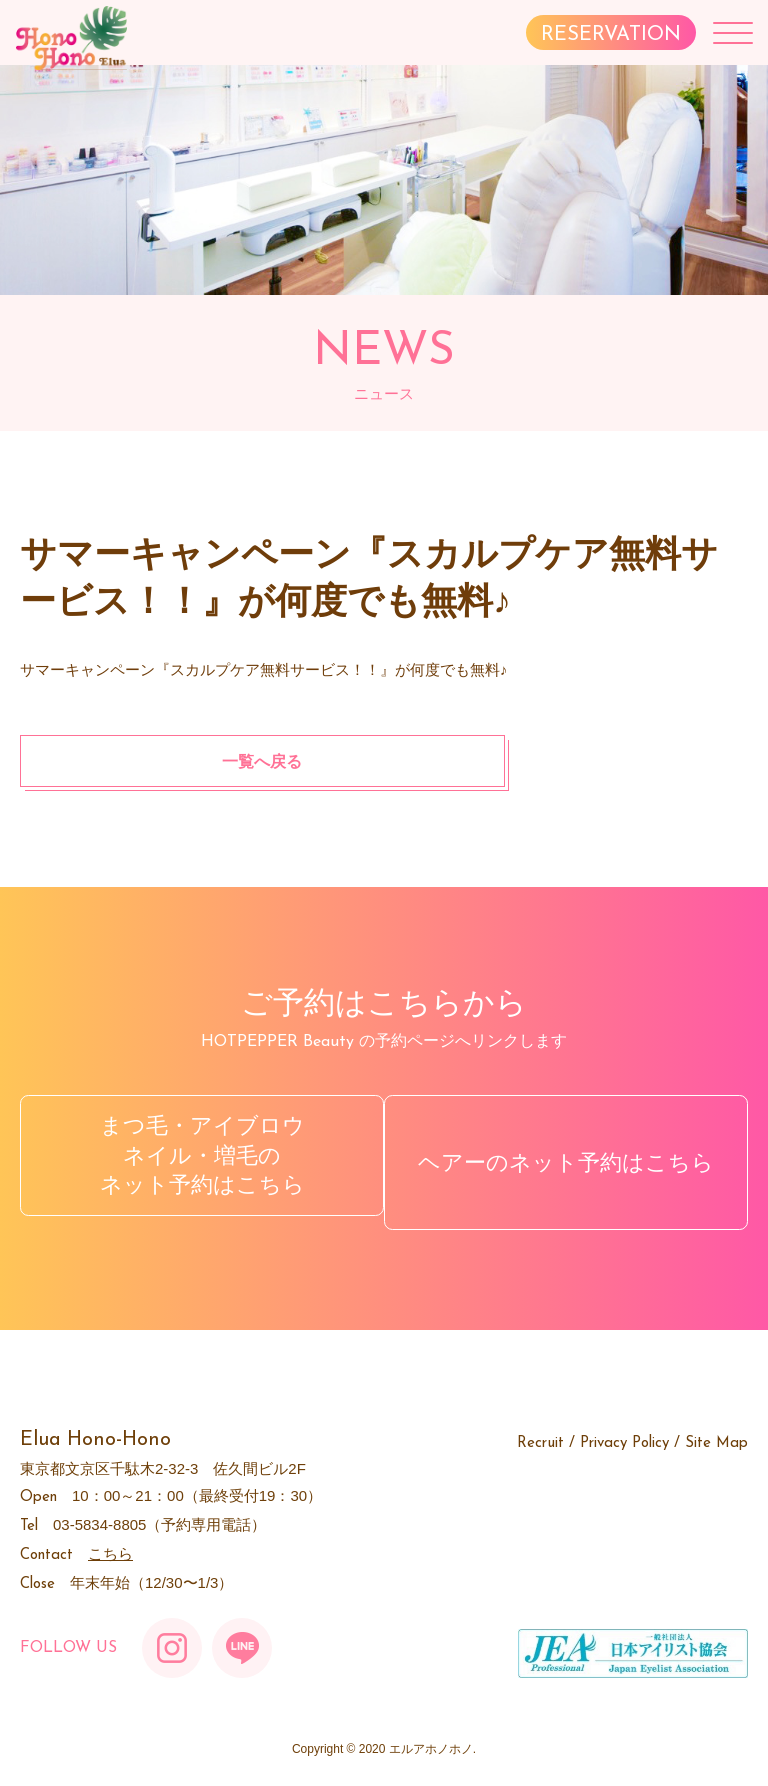 The height and width of the screenshot is (1786, 768). I want to click on Recruit, so click(540, 1429).